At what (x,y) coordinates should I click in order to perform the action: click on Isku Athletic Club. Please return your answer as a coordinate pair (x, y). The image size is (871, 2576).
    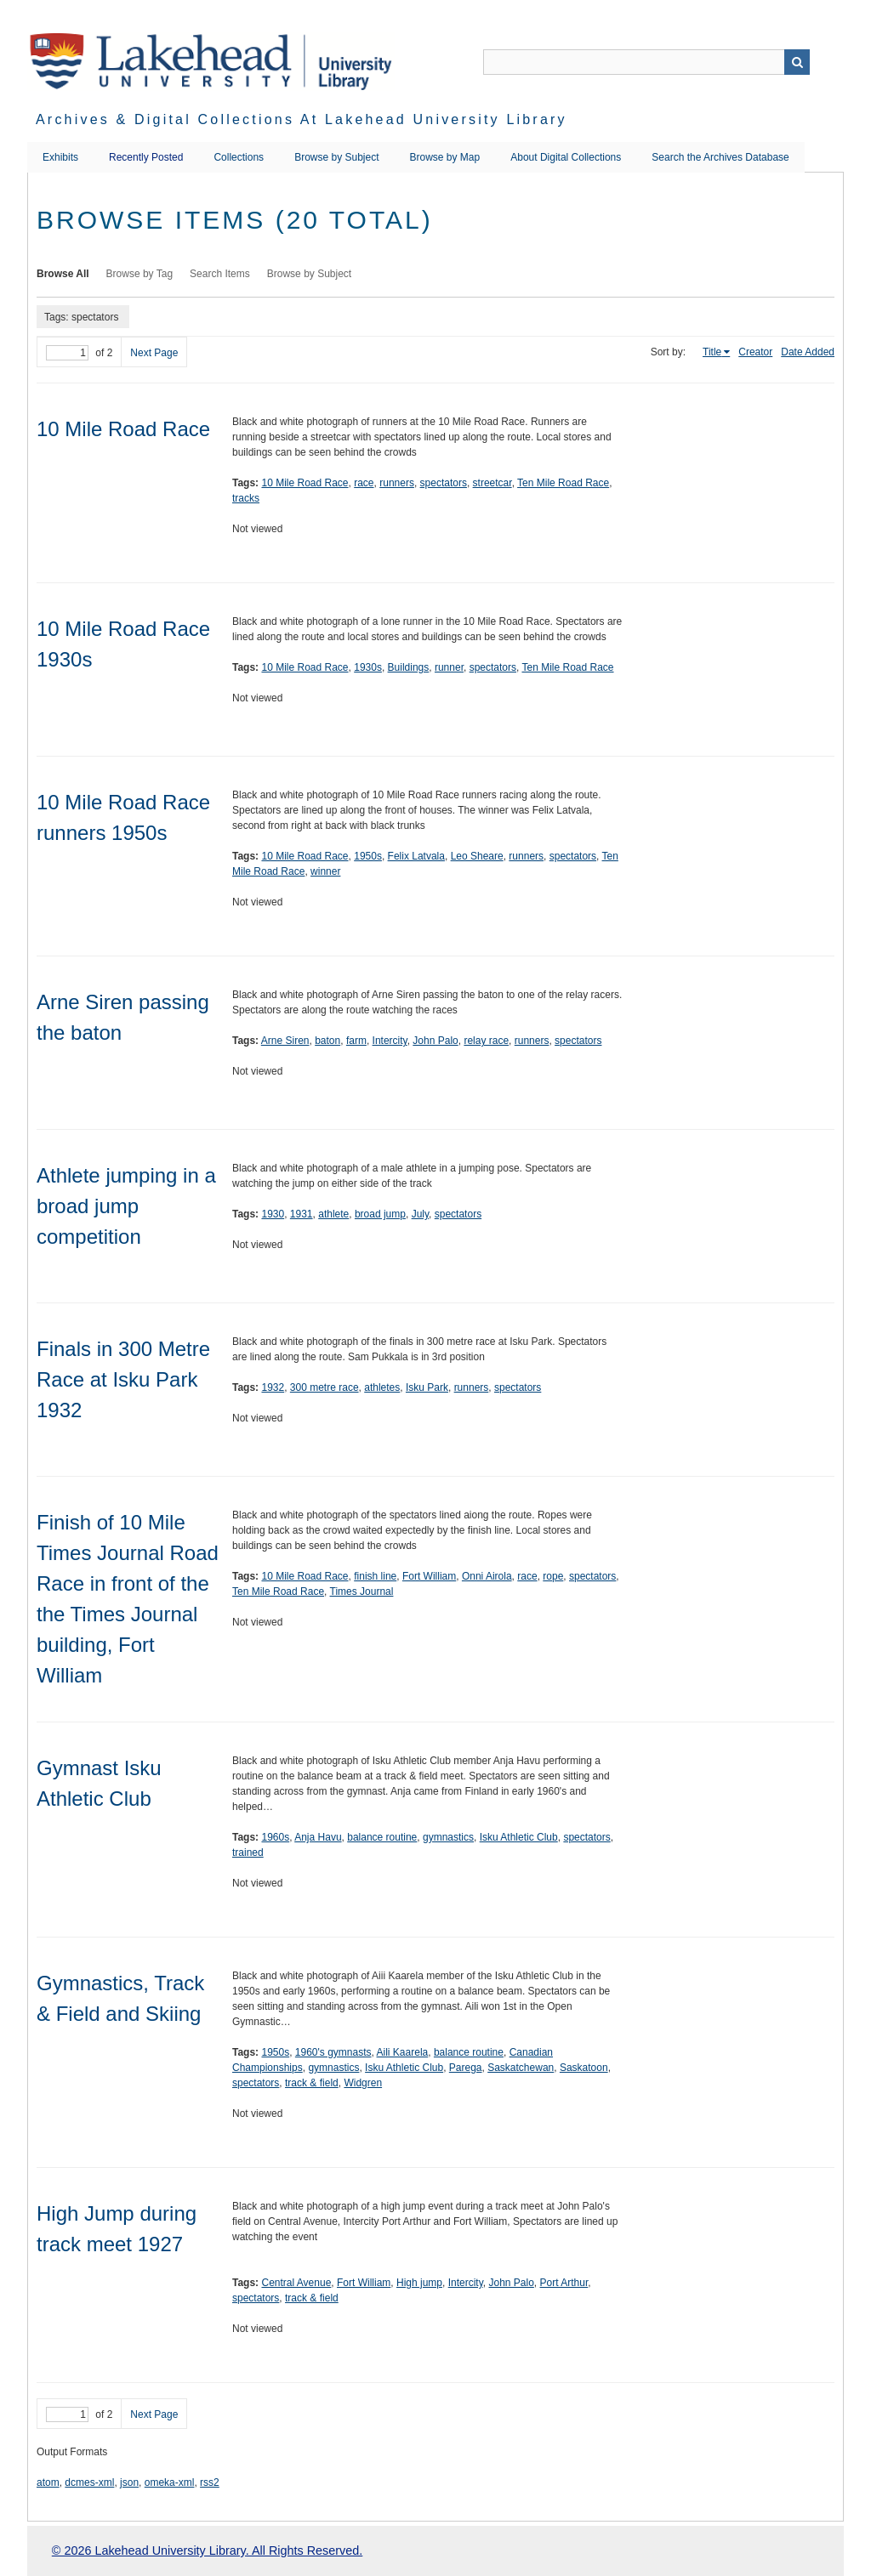
    Looking at the image, I should click on (519, 1837).